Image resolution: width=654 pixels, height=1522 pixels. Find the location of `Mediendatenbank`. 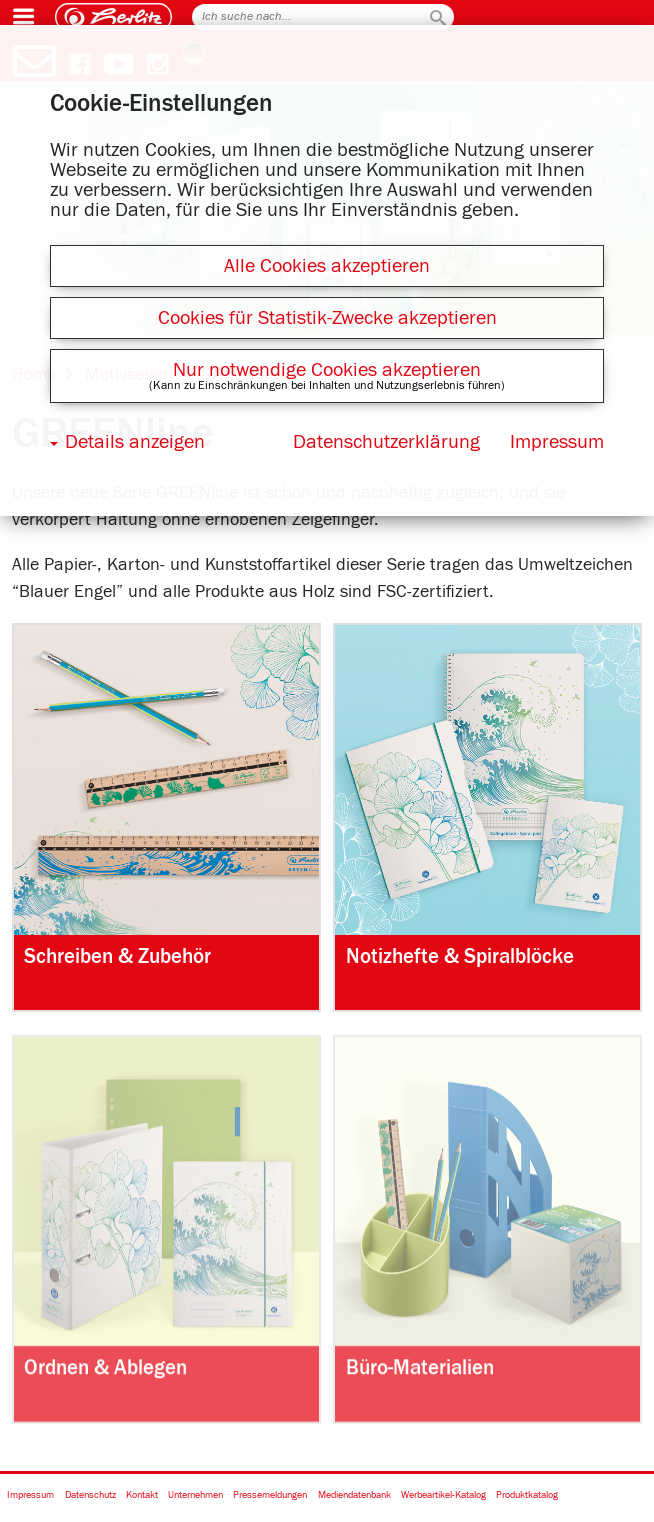

Mediendatenbank is located at coordinates (354, 1495).